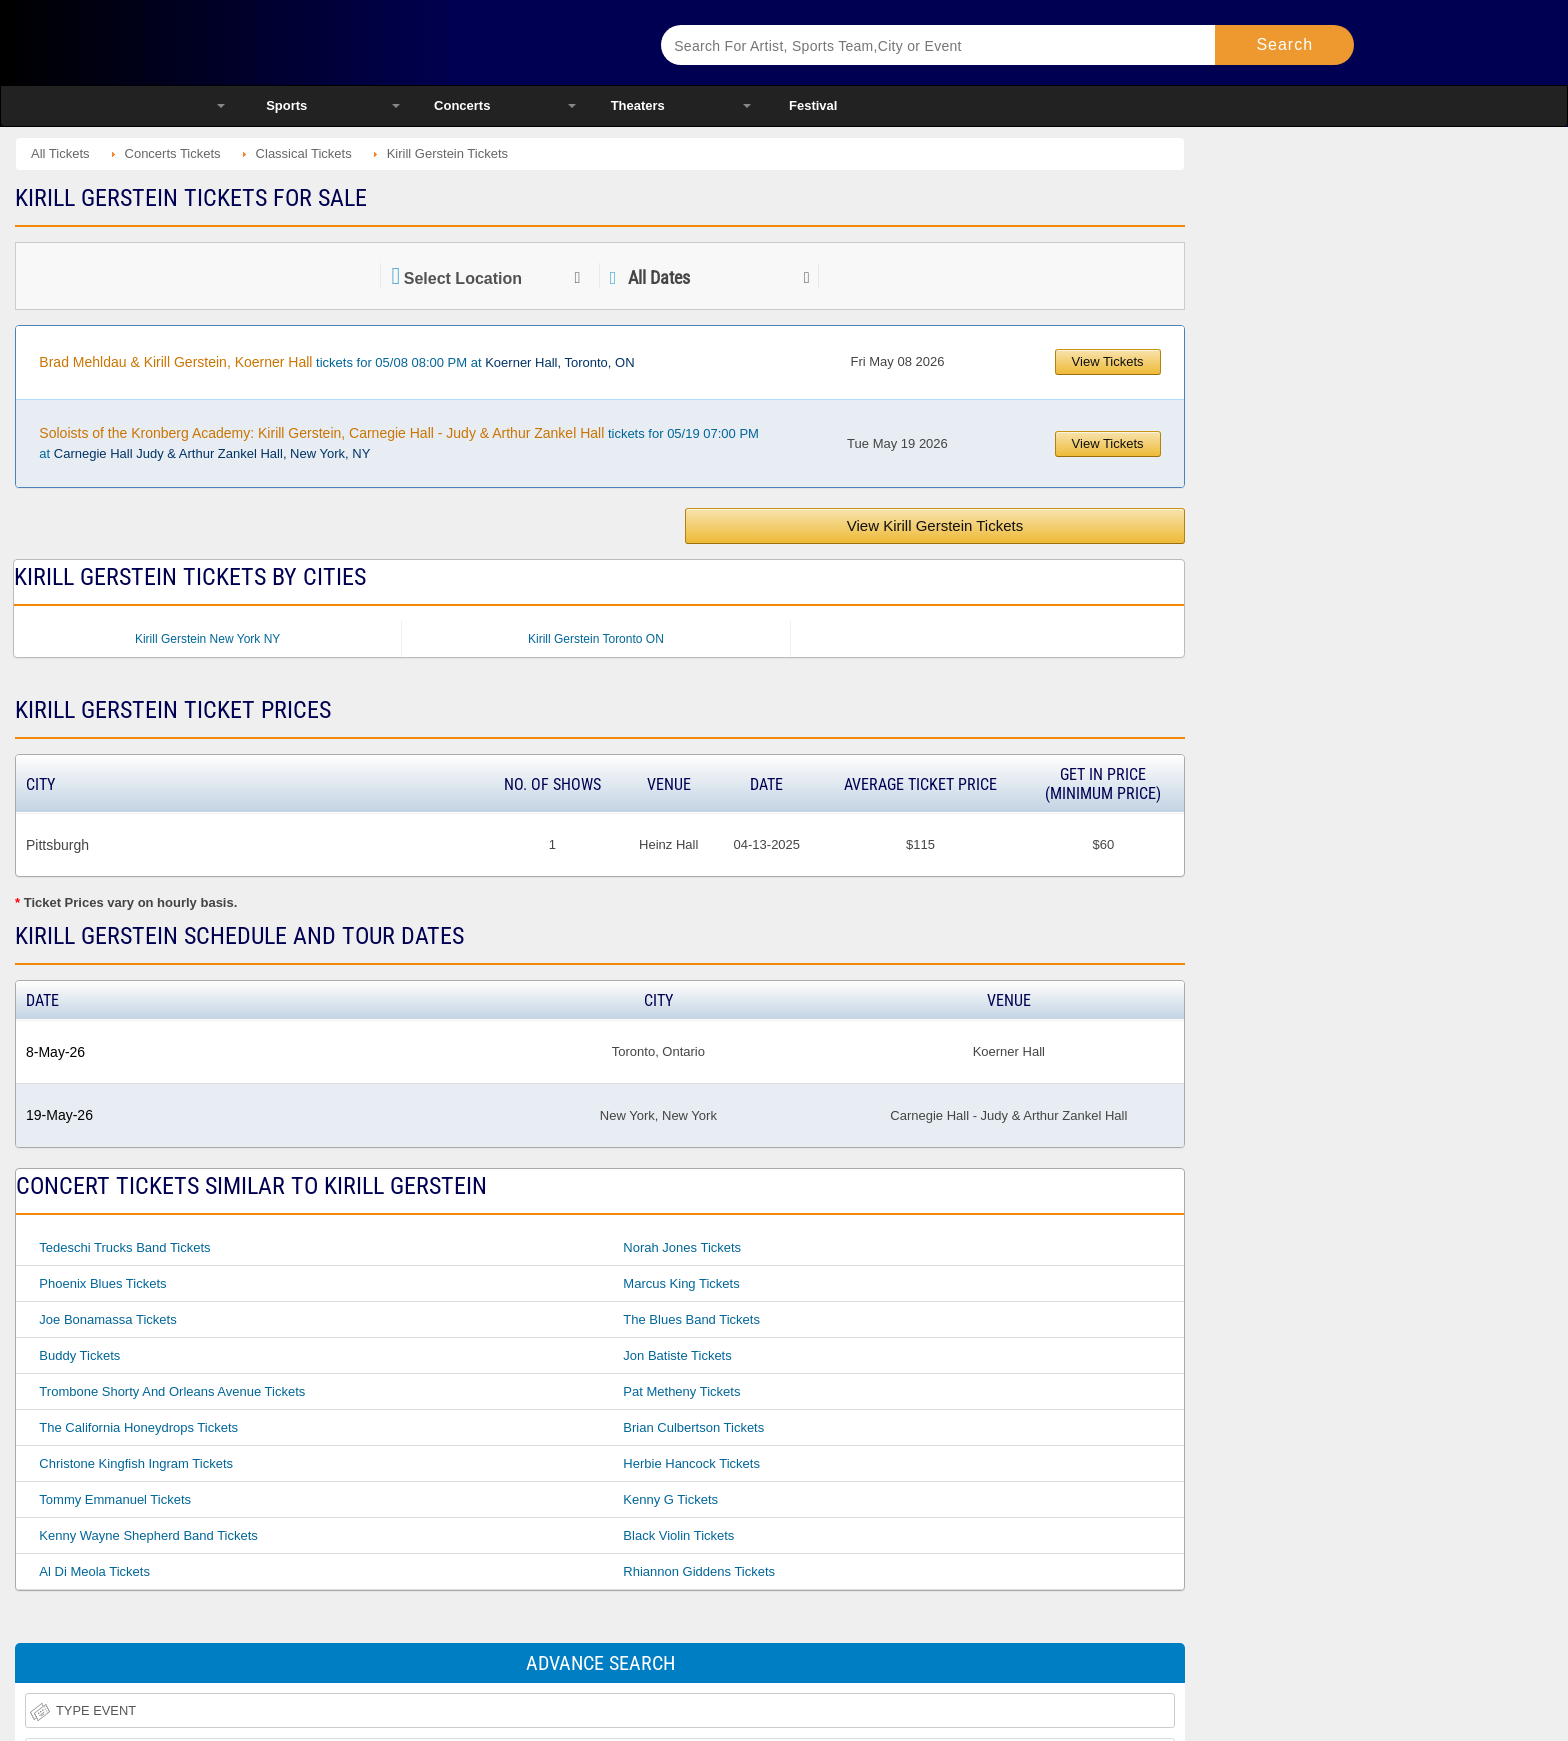 The width and height of the screenshot is (1568, 1741). I want to click on Buddy Tickets, so click(79, 1355).